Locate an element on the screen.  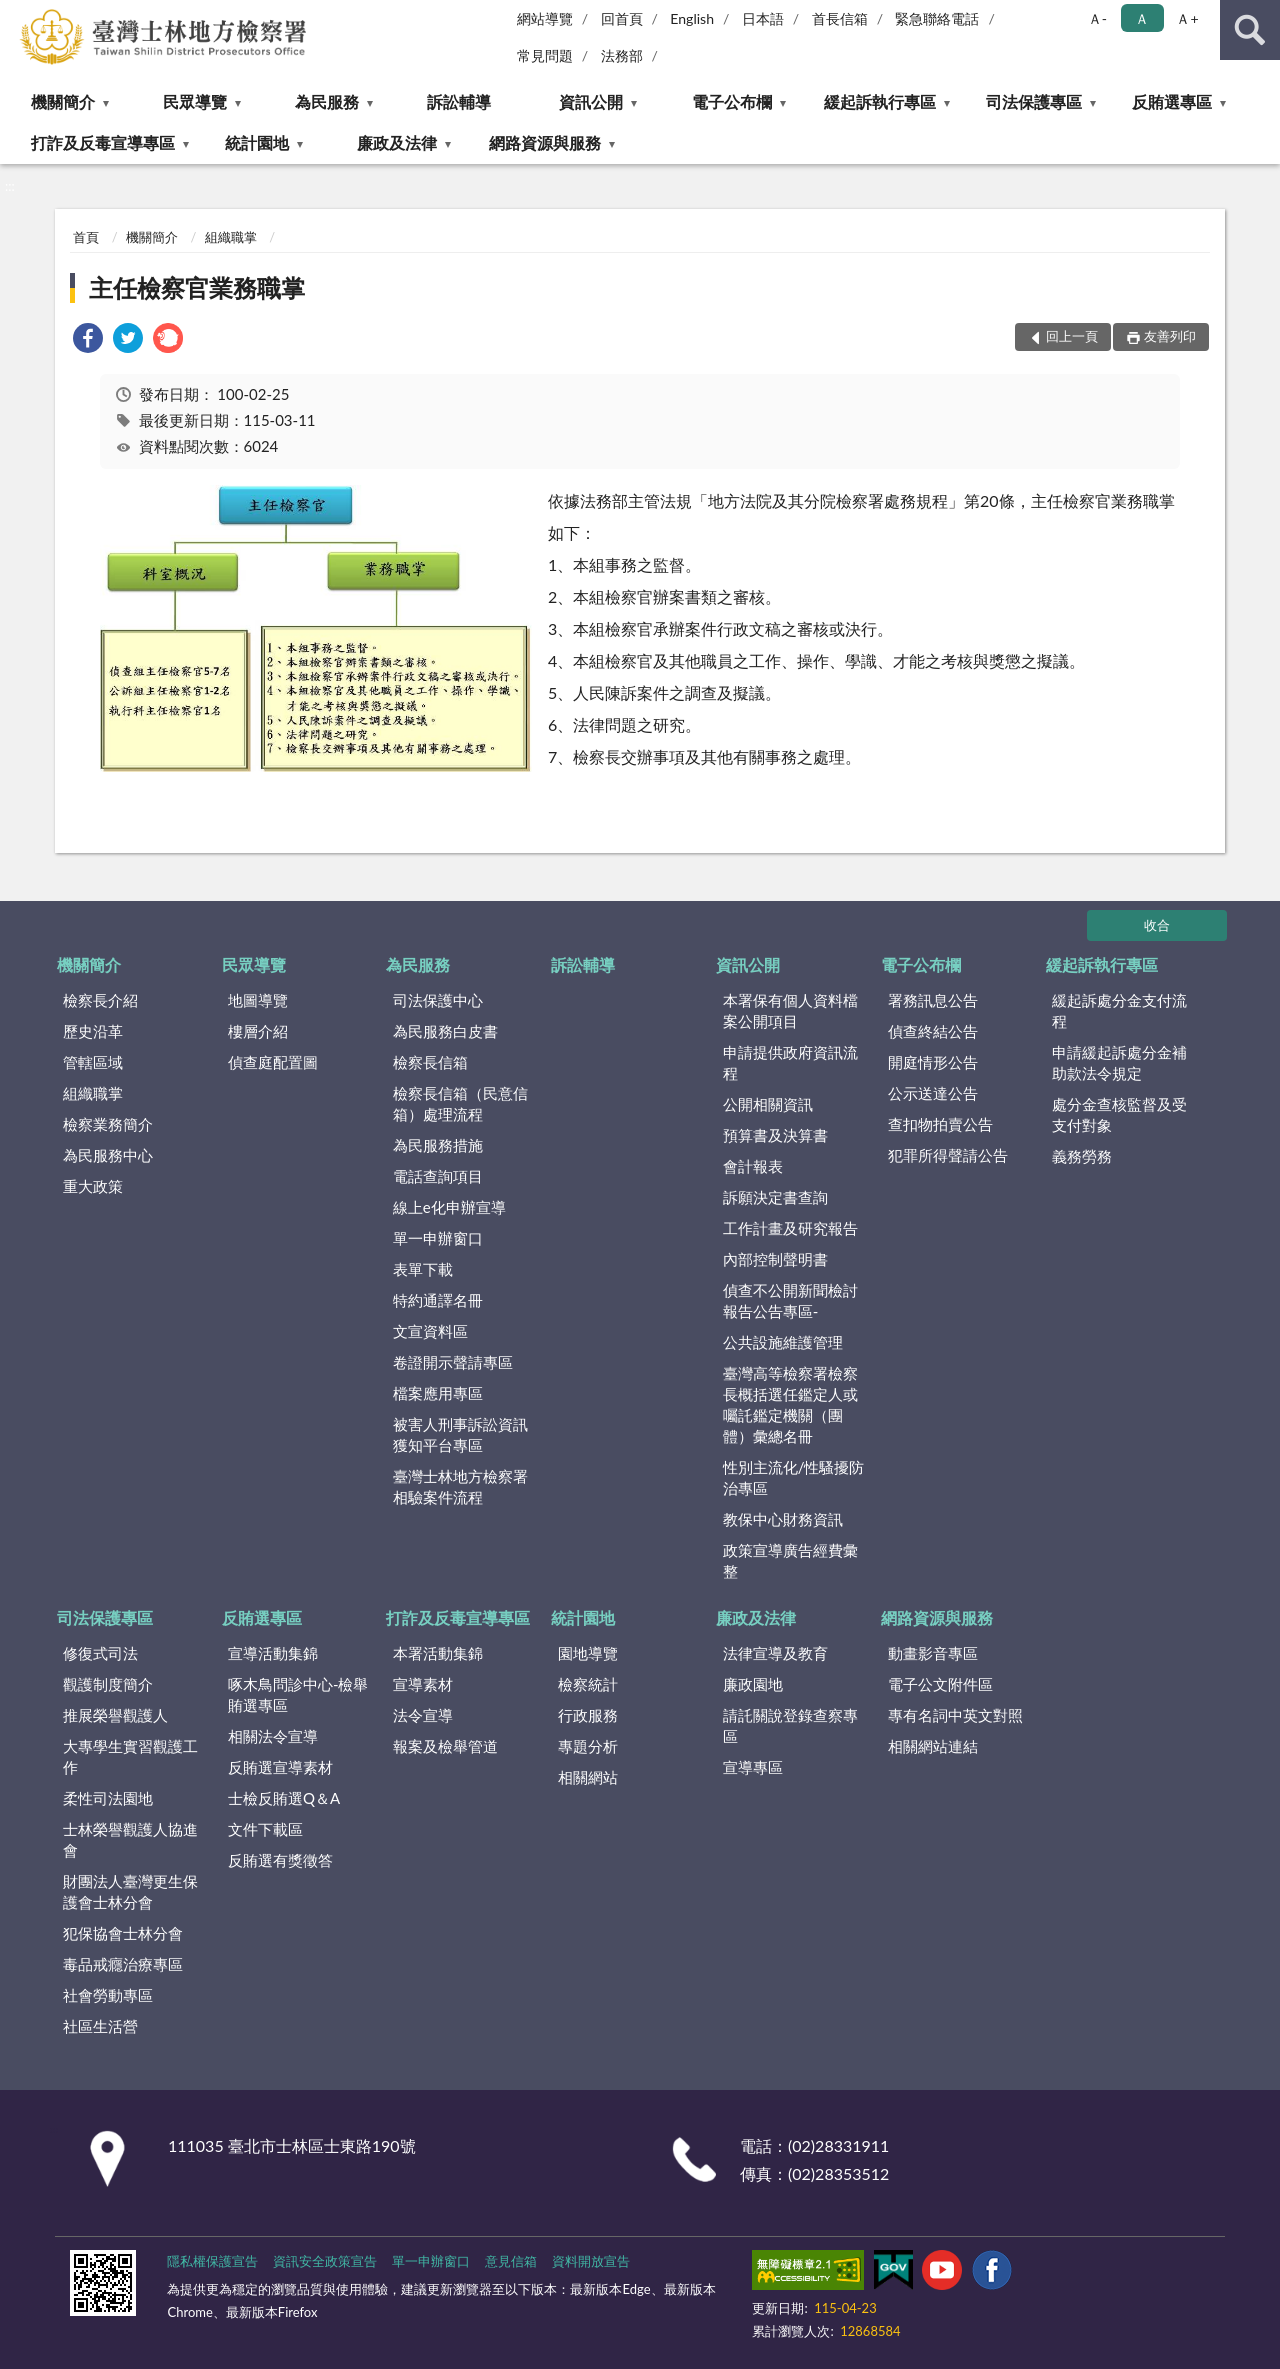
電子公文附件區 is located at coordinates (940, 1684).